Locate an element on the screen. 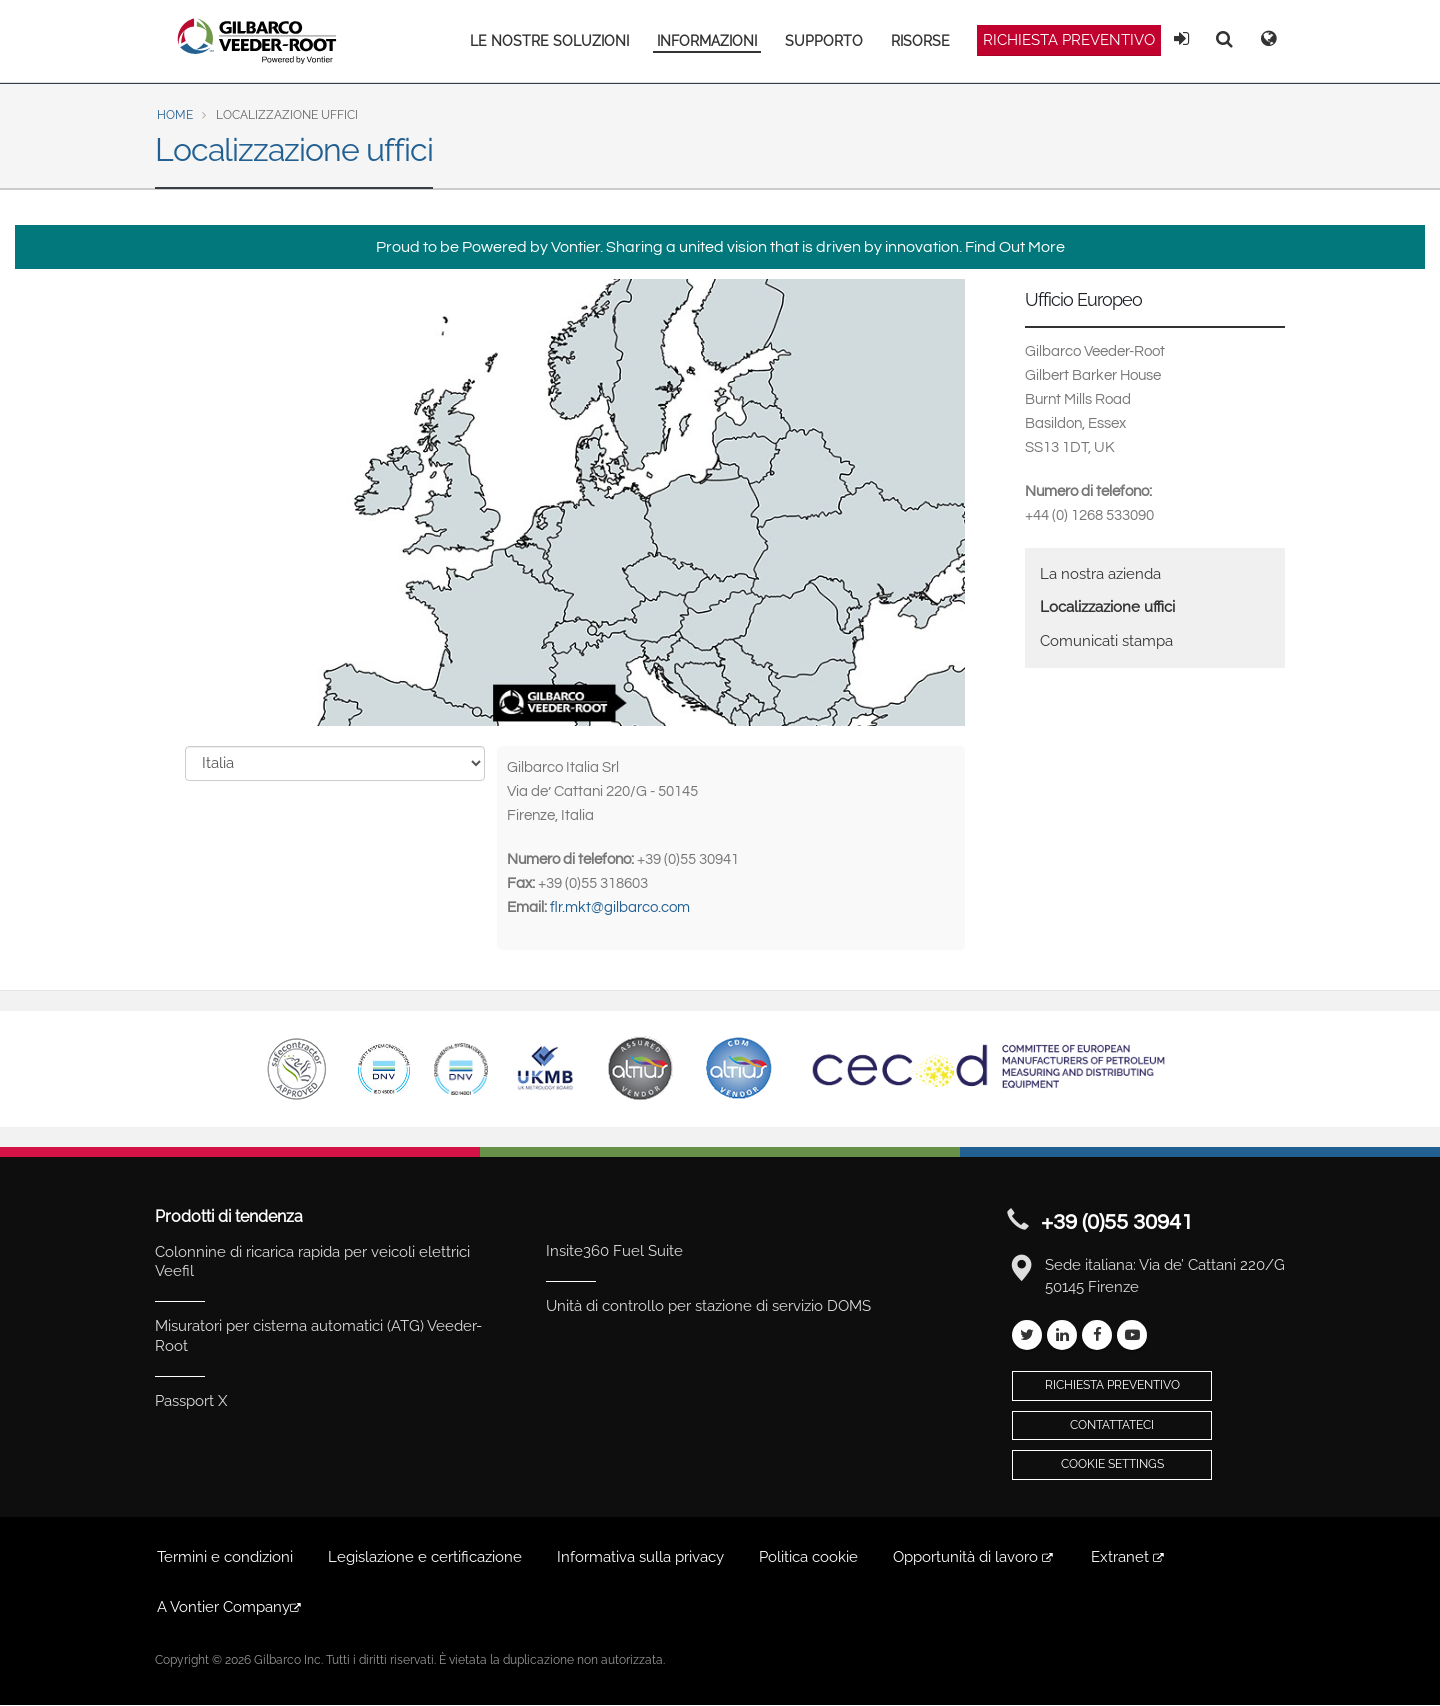 The width and height of the screenshot is (1440, 1706). +39 (0)55 30941 is located at coordinates (1117, 1222).